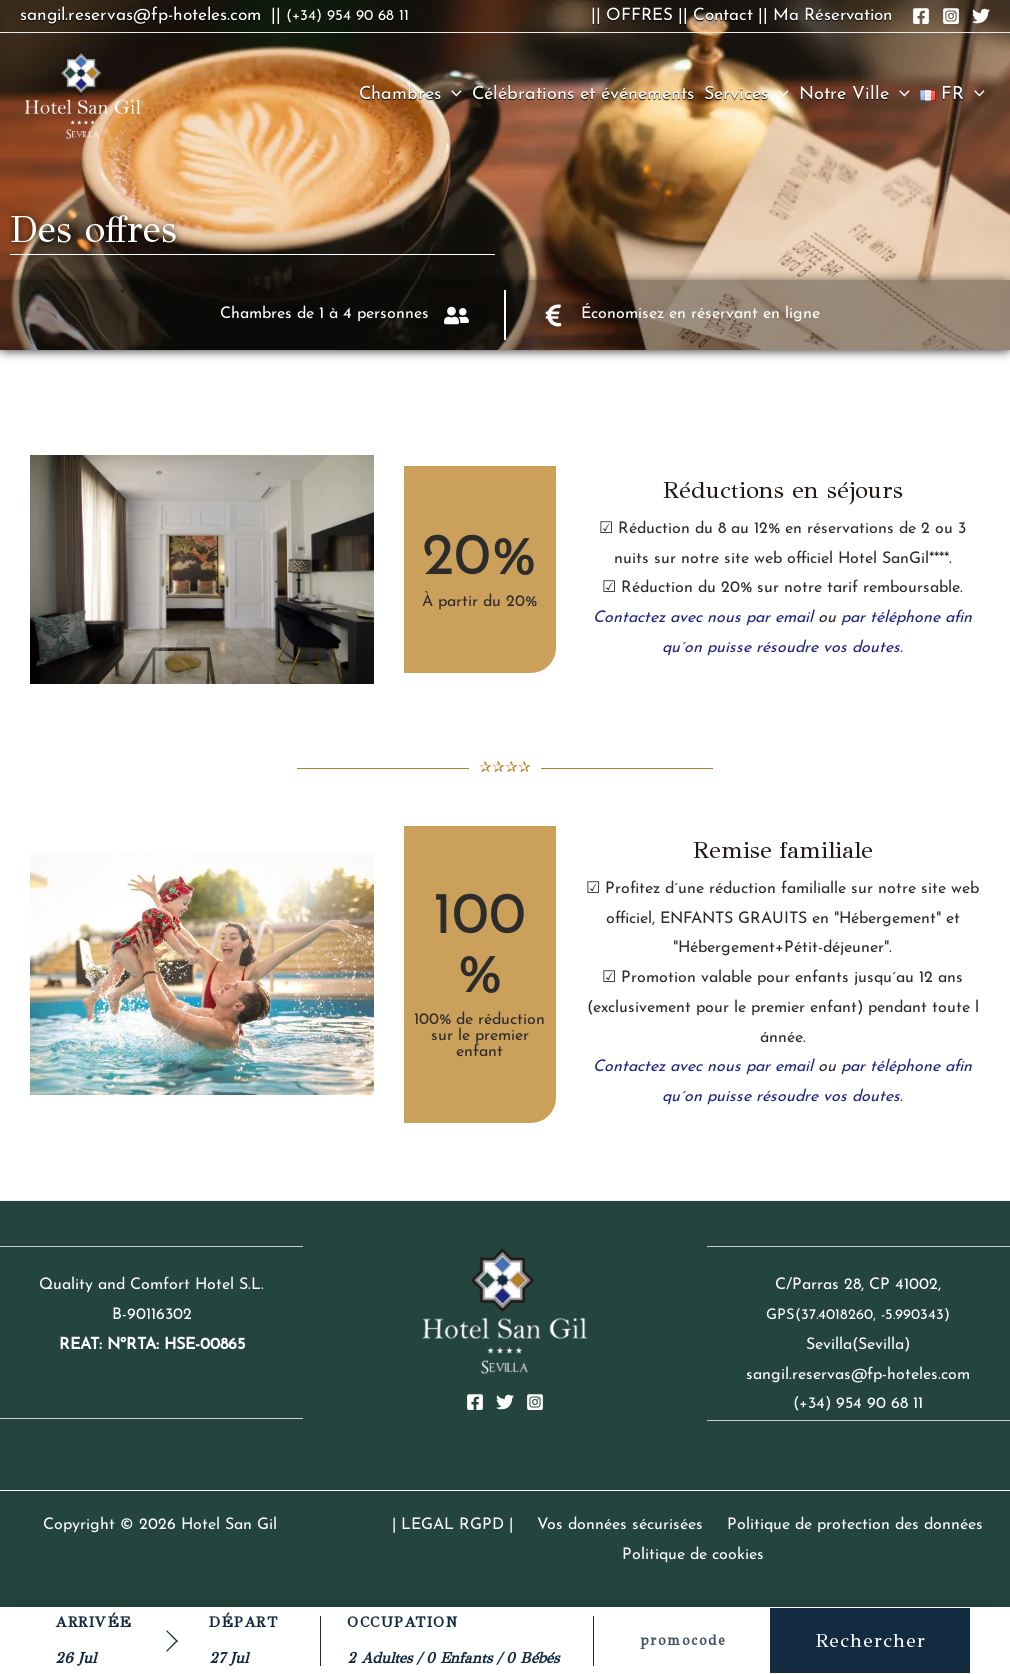 This screenshot has height=1674, width=1010. What do you see at coordinates (82, 94) in the screenshot?
I see `[Hotel San Gil]` at bounding box center [82, 94].